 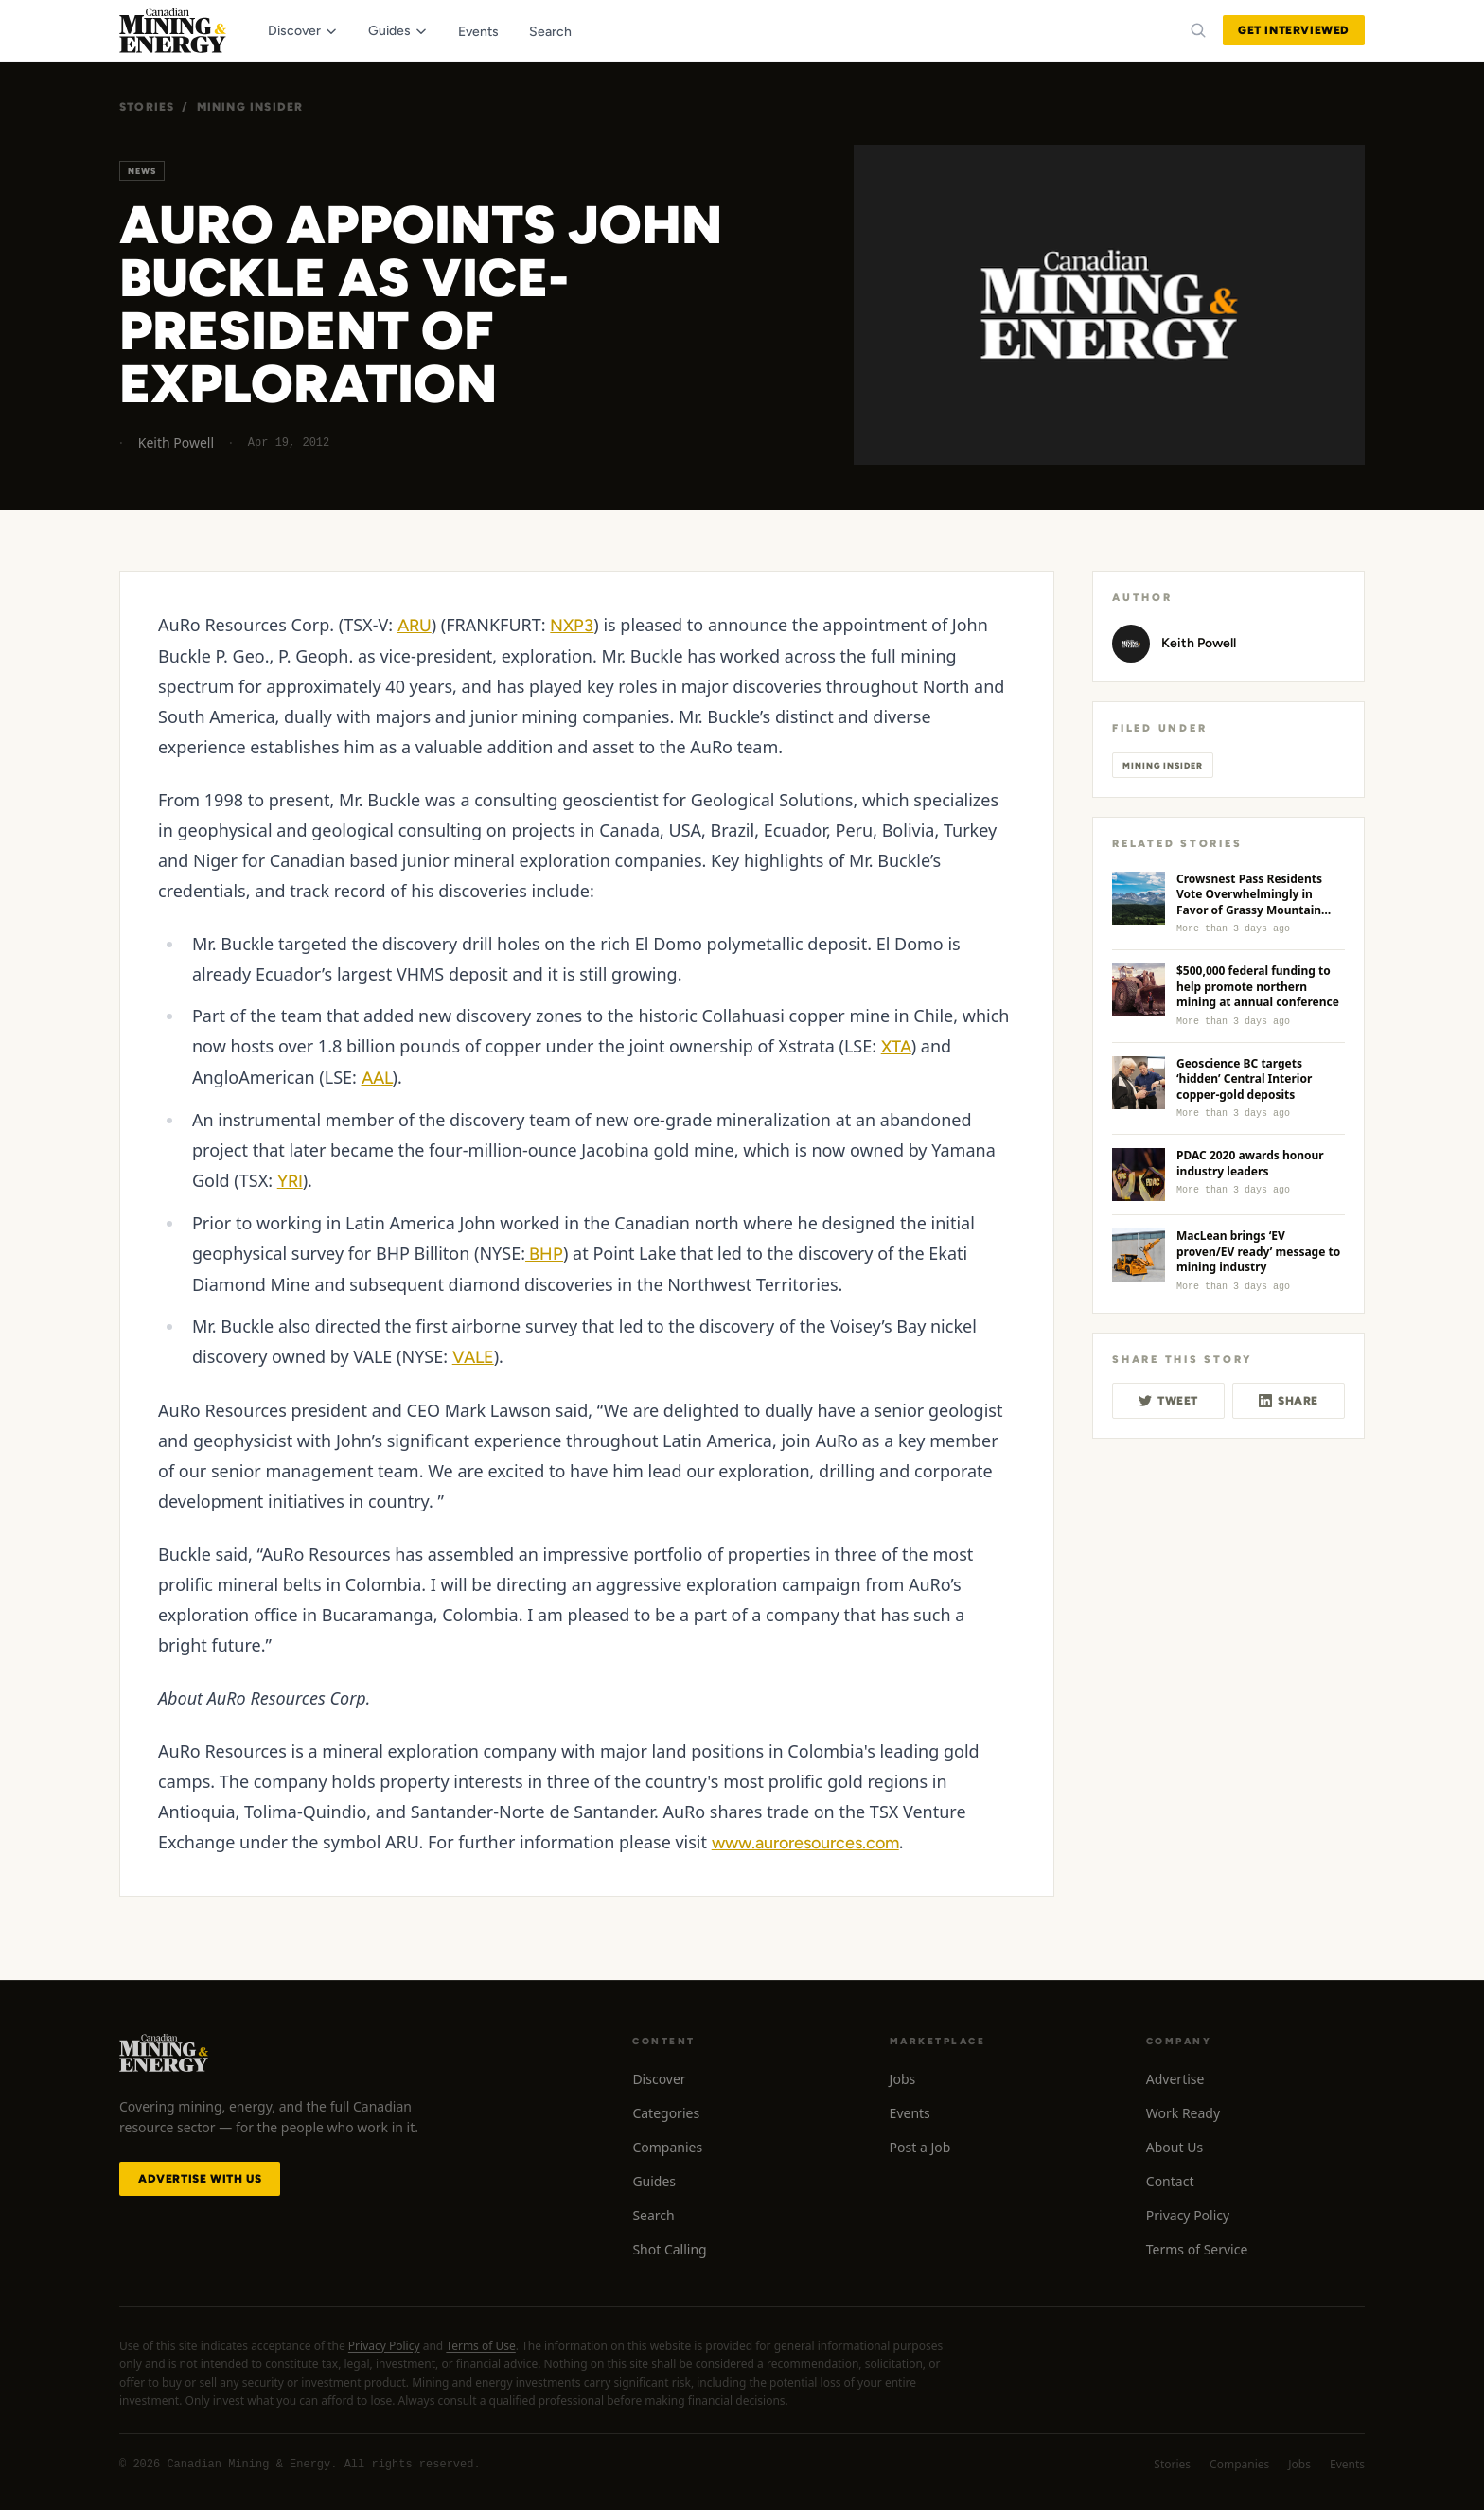 What do you see at coordinates (1174, 2147) in the screenshot?
I see `About Us` at bounding box center [1174, 2147].